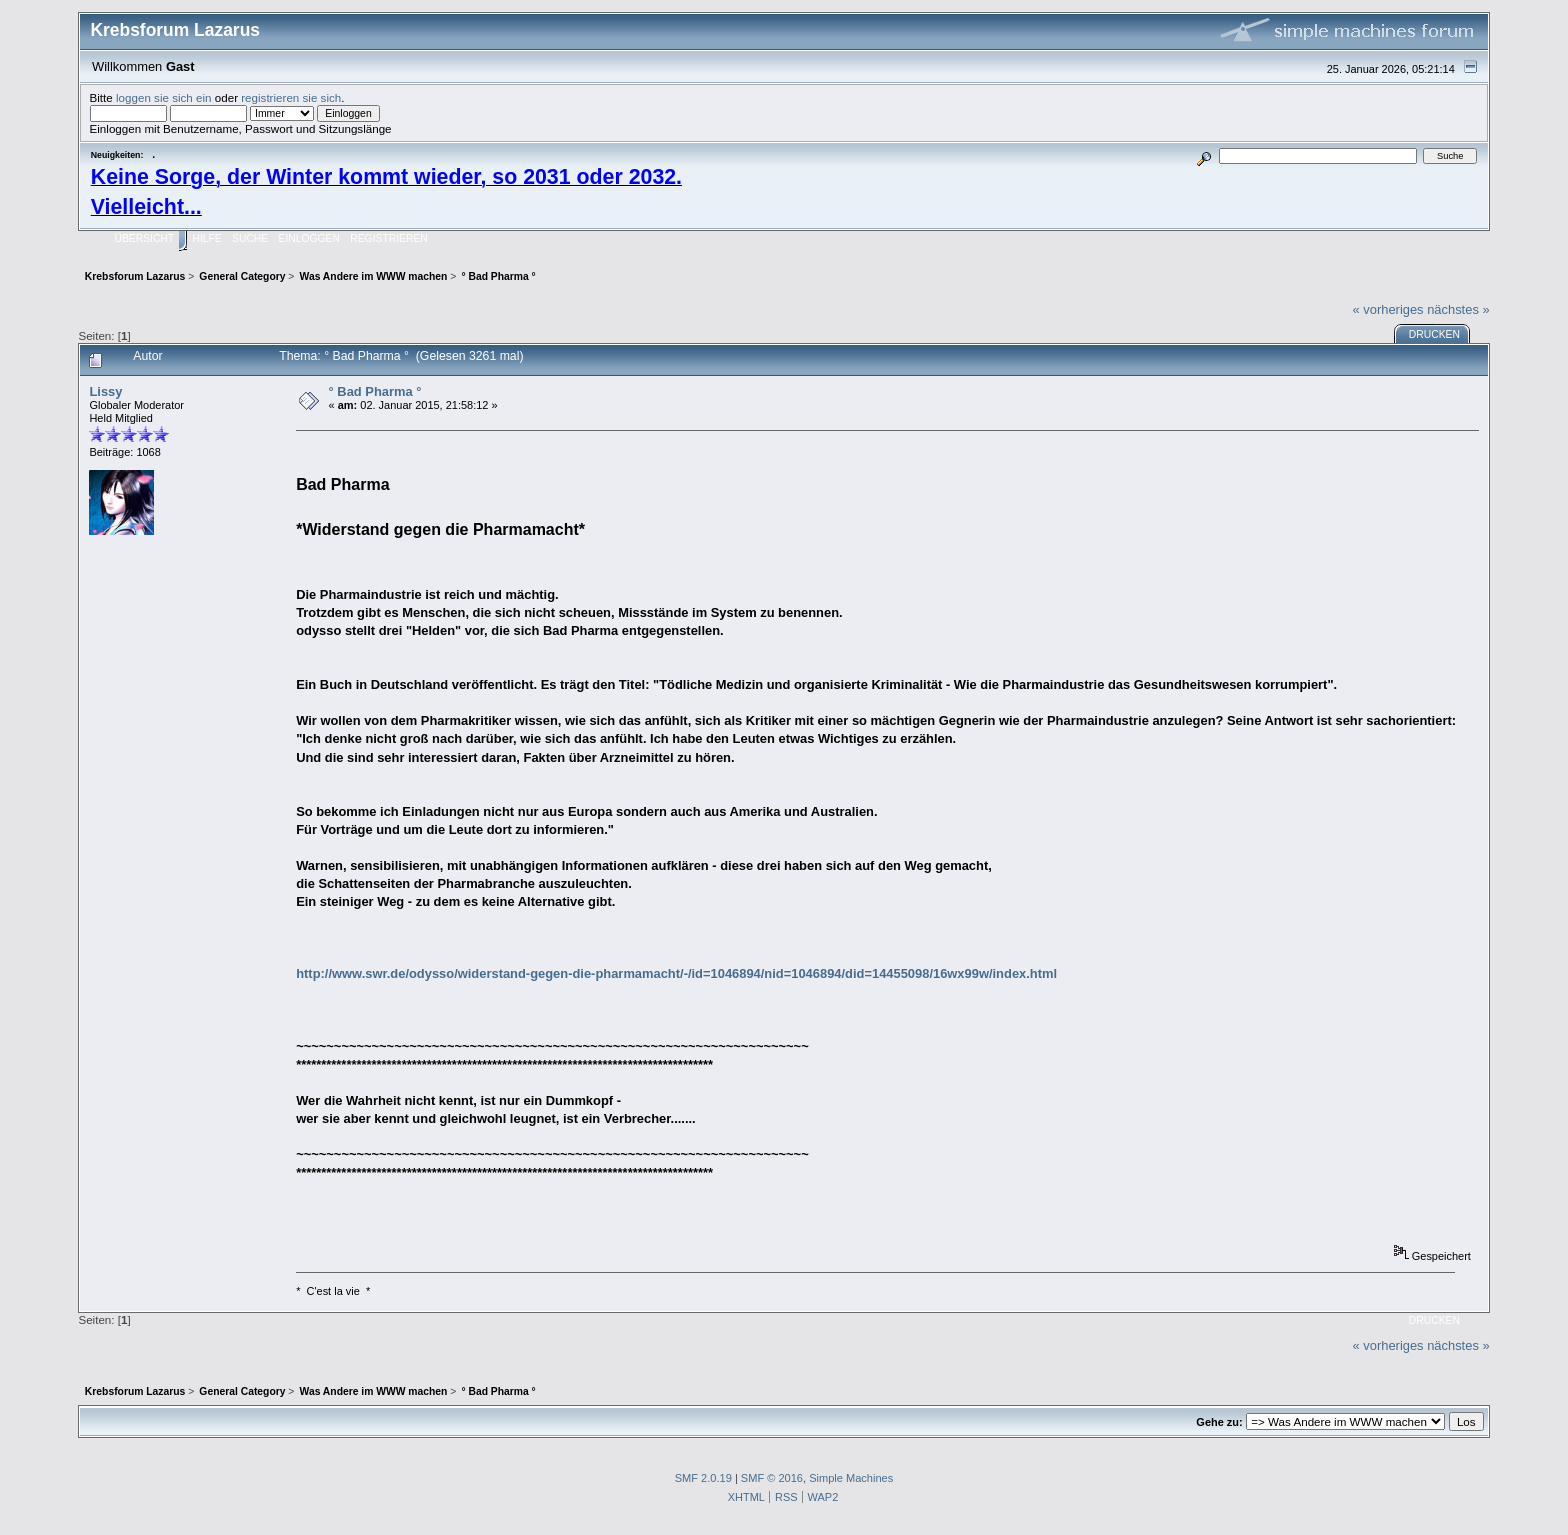 Image resolution: width=1568 pixels, height=1535 pixels. Describe the element at coordinates (291, 97) in the screenshot. I see `registrieren sie sich` at that location.